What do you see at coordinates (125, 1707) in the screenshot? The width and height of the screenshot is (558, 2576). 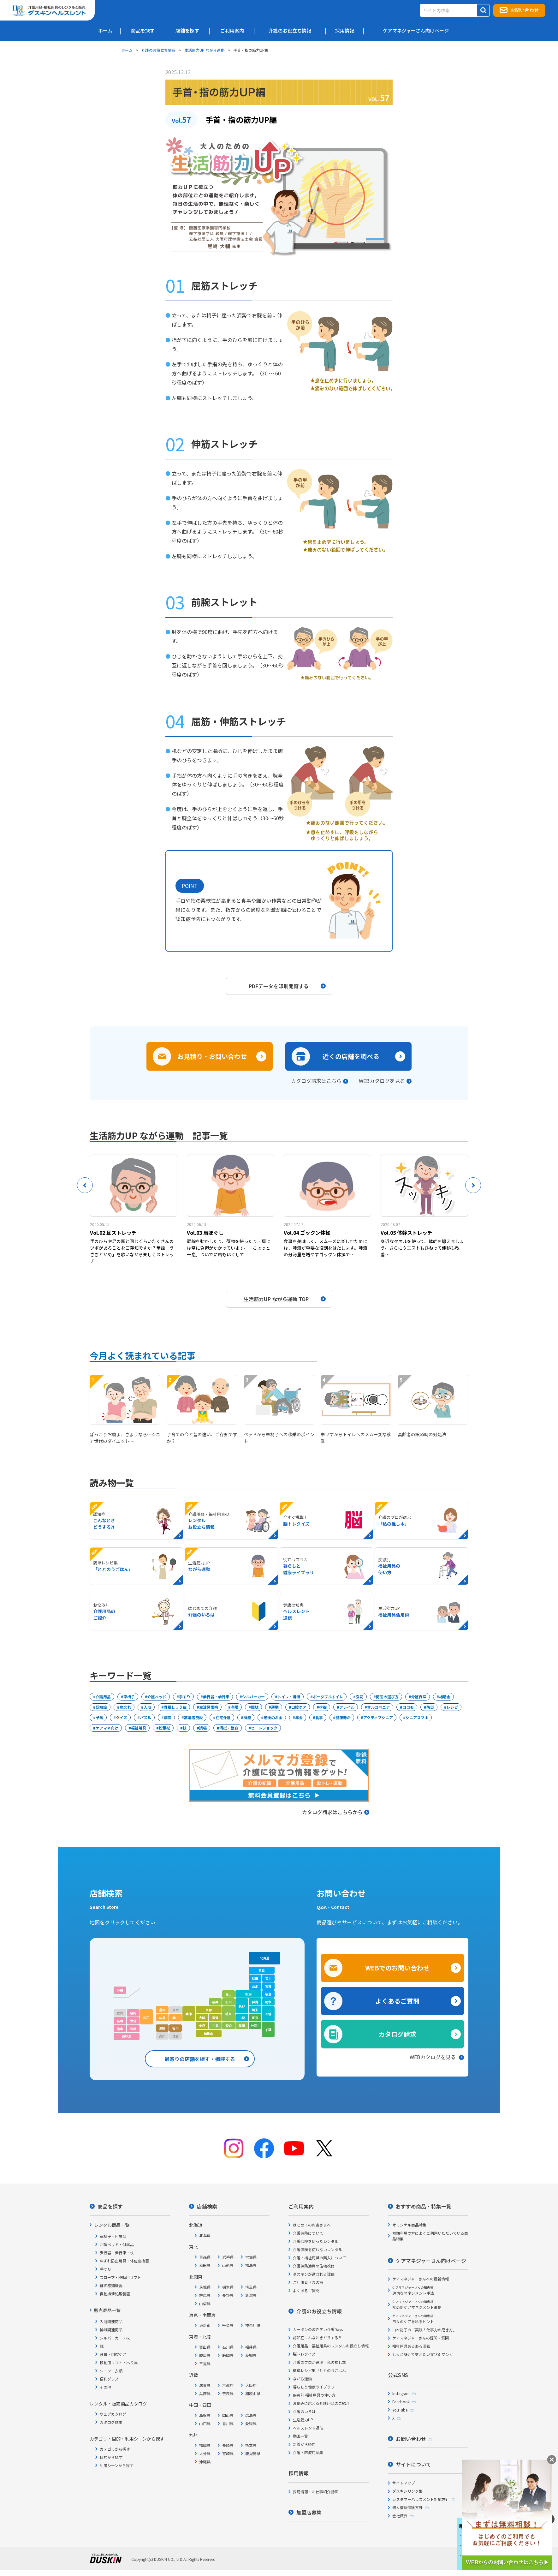 I see `物忘れ` at bounding box center [125, 1707].